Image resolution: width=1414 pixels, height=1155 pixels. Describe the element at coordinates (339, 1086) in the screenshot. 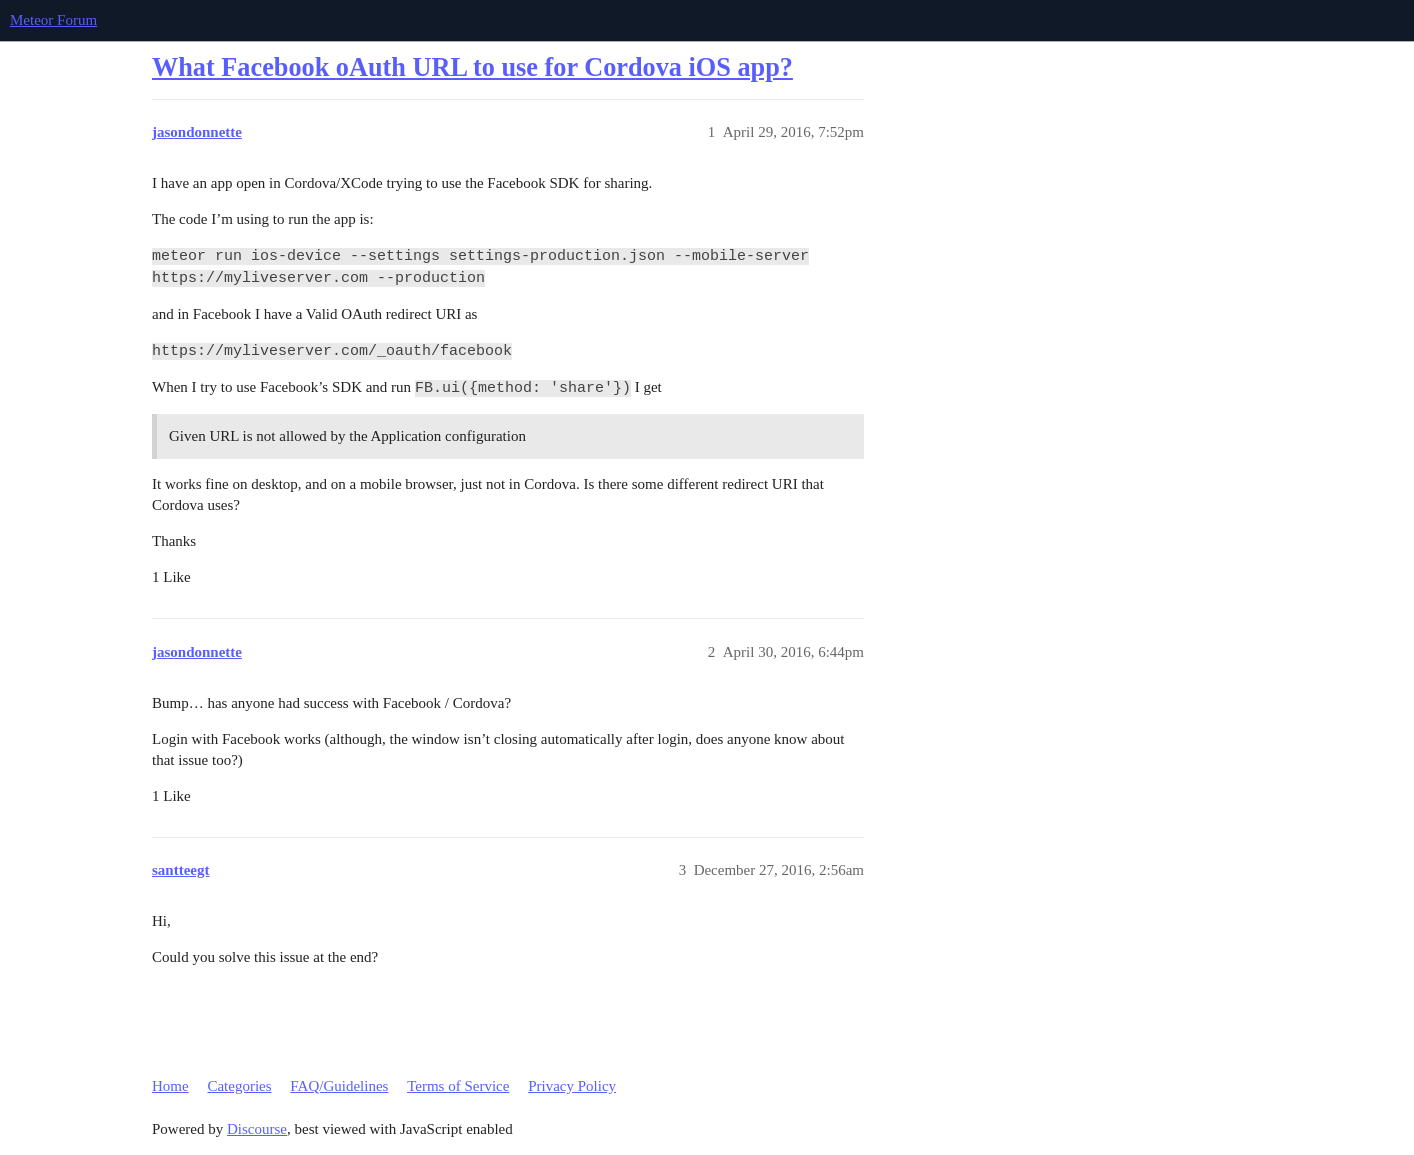

I see `FAQ/Guidelines` at that location.